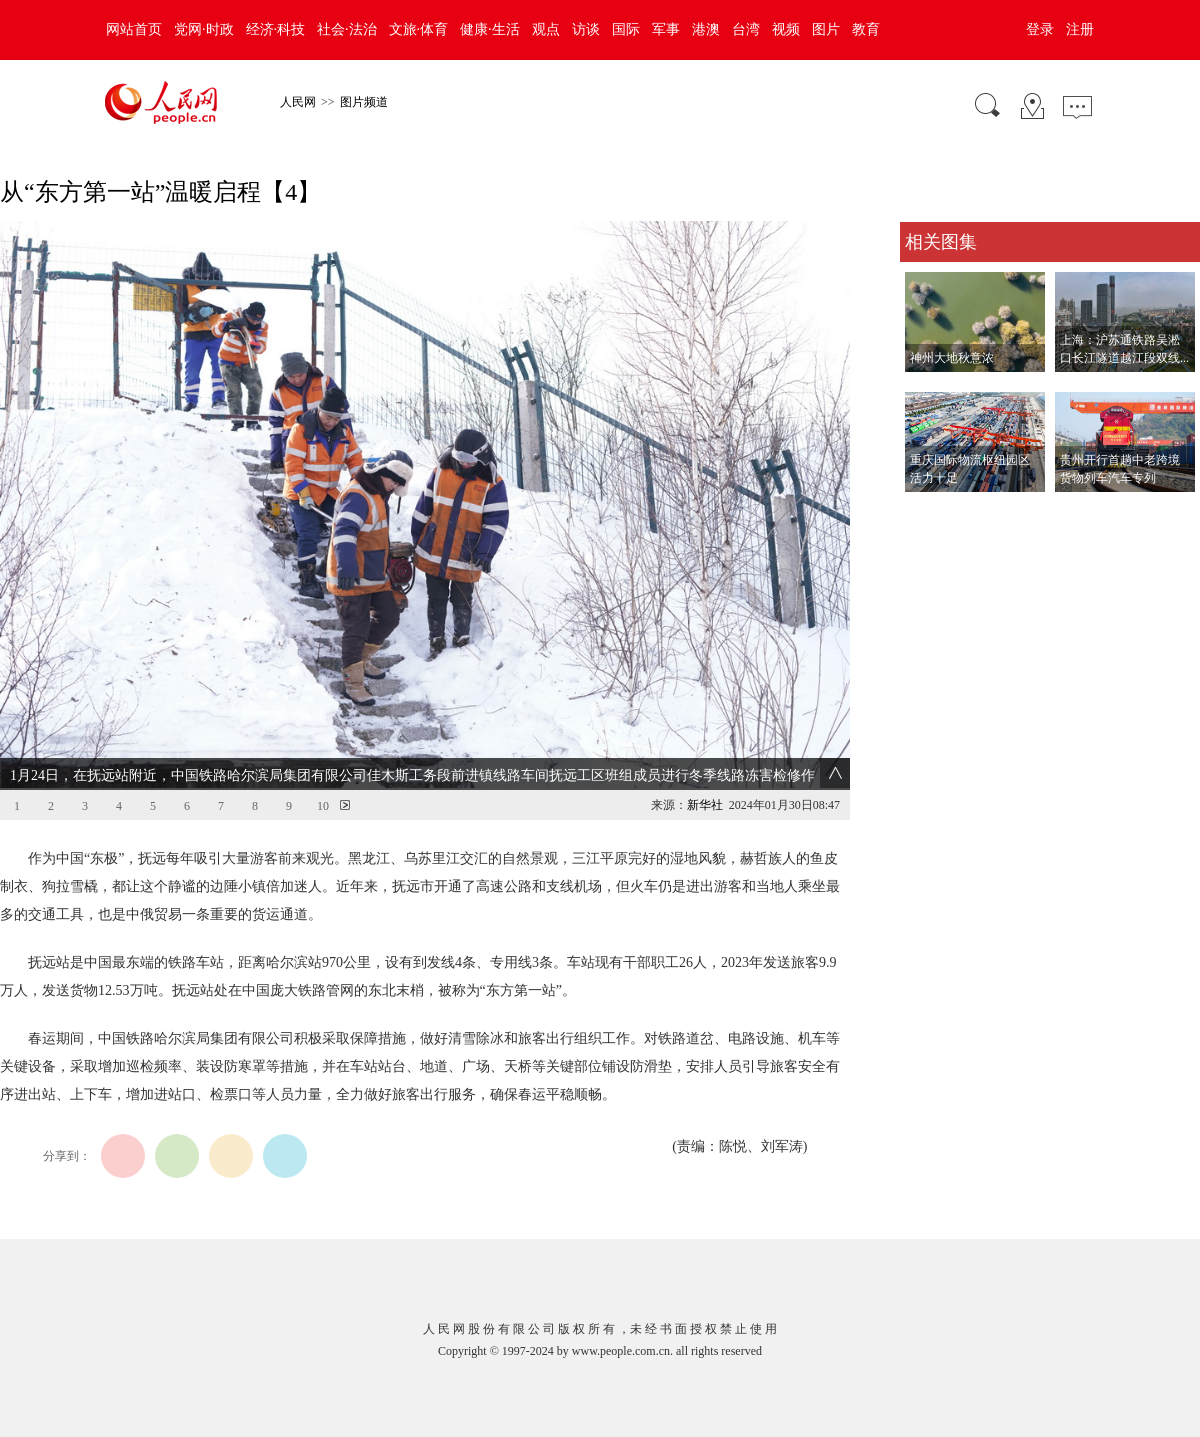  I want to click on 图片, so click(826, 29).